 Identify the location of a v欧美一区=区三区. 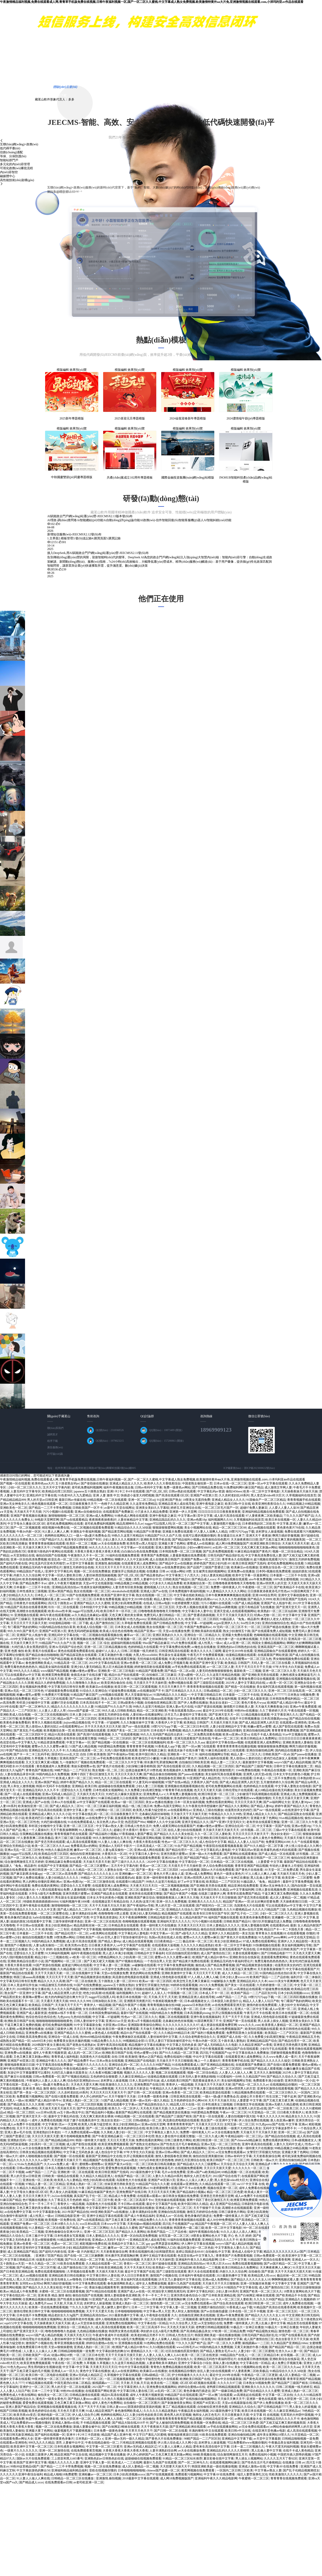
(279, 1682).